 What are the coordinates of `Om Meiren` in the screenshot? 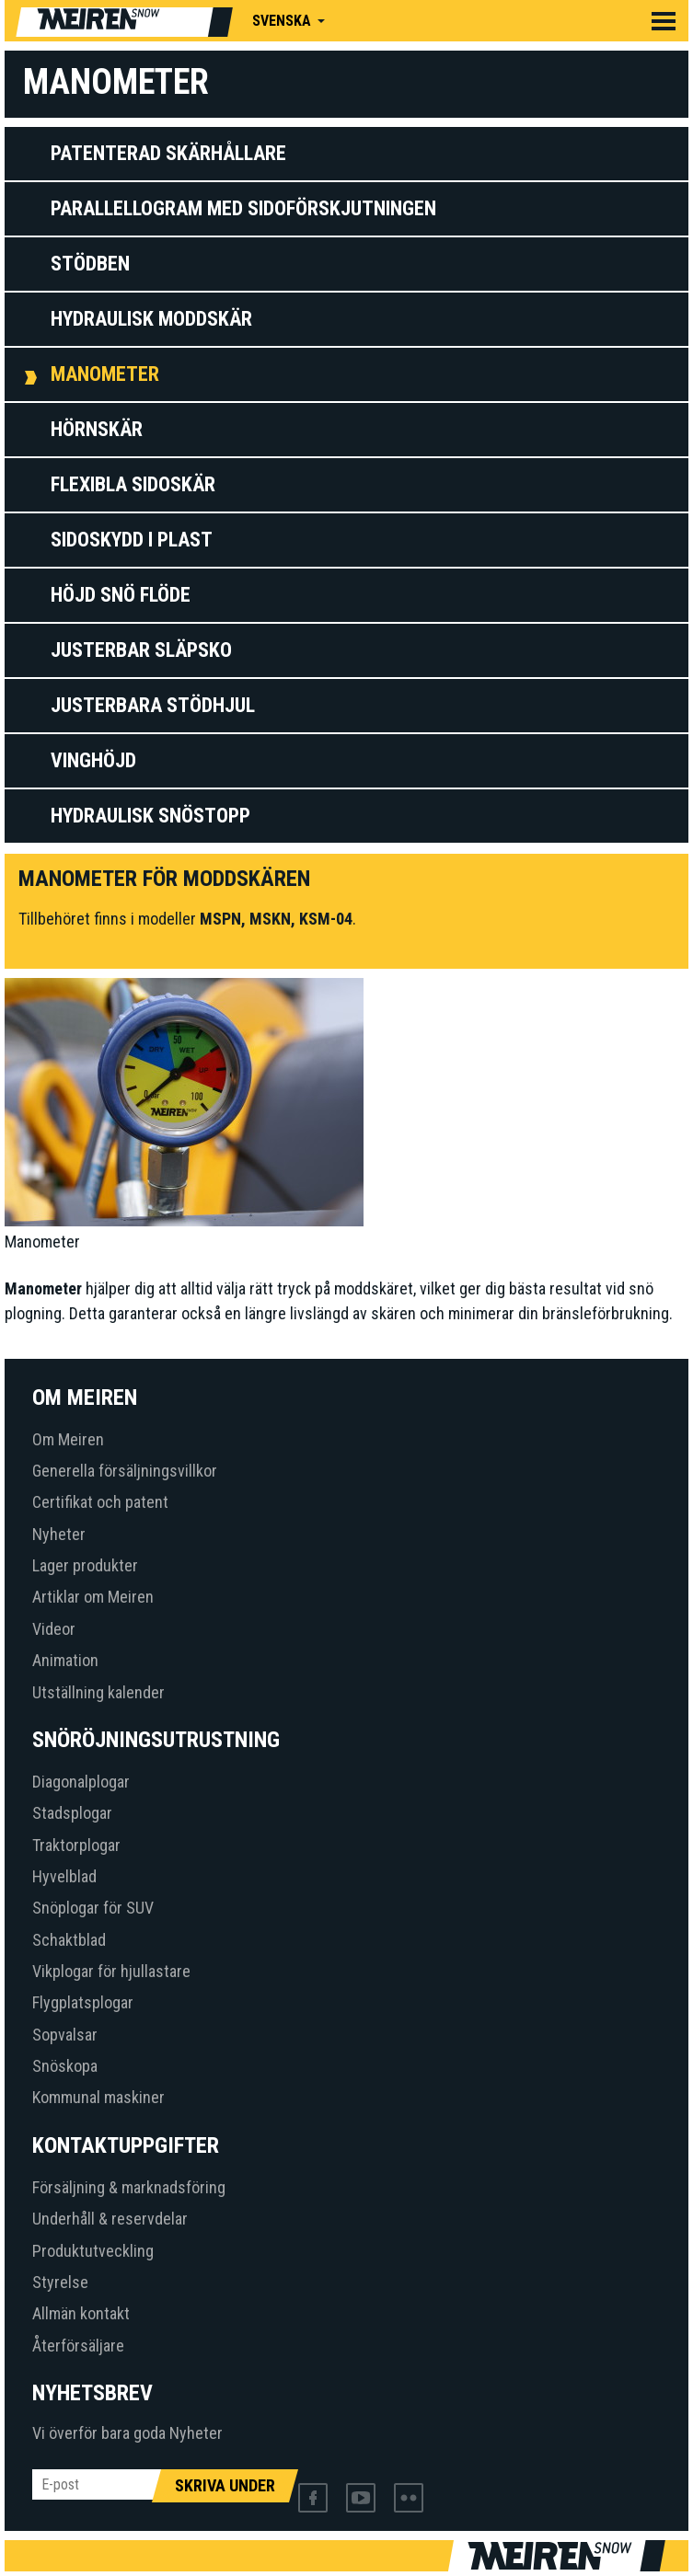 It's located at (68, 1439).